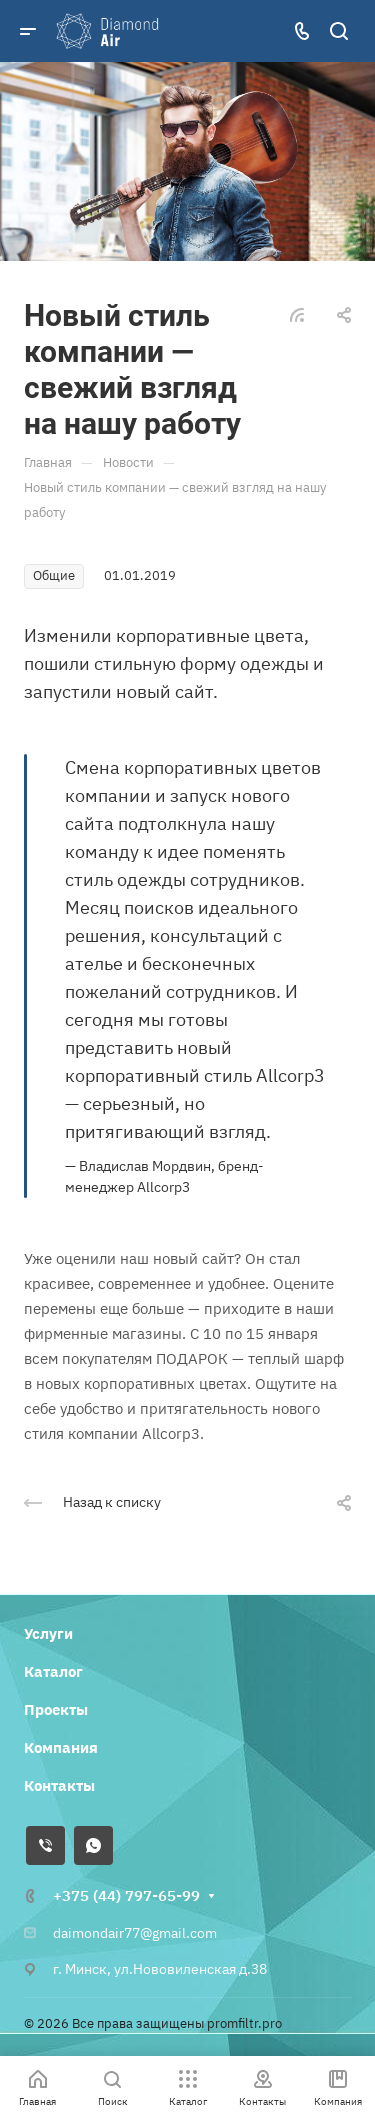  Describe the element at coordinates (53, 1671) in the screenshot. I see `Каталог` at that location.